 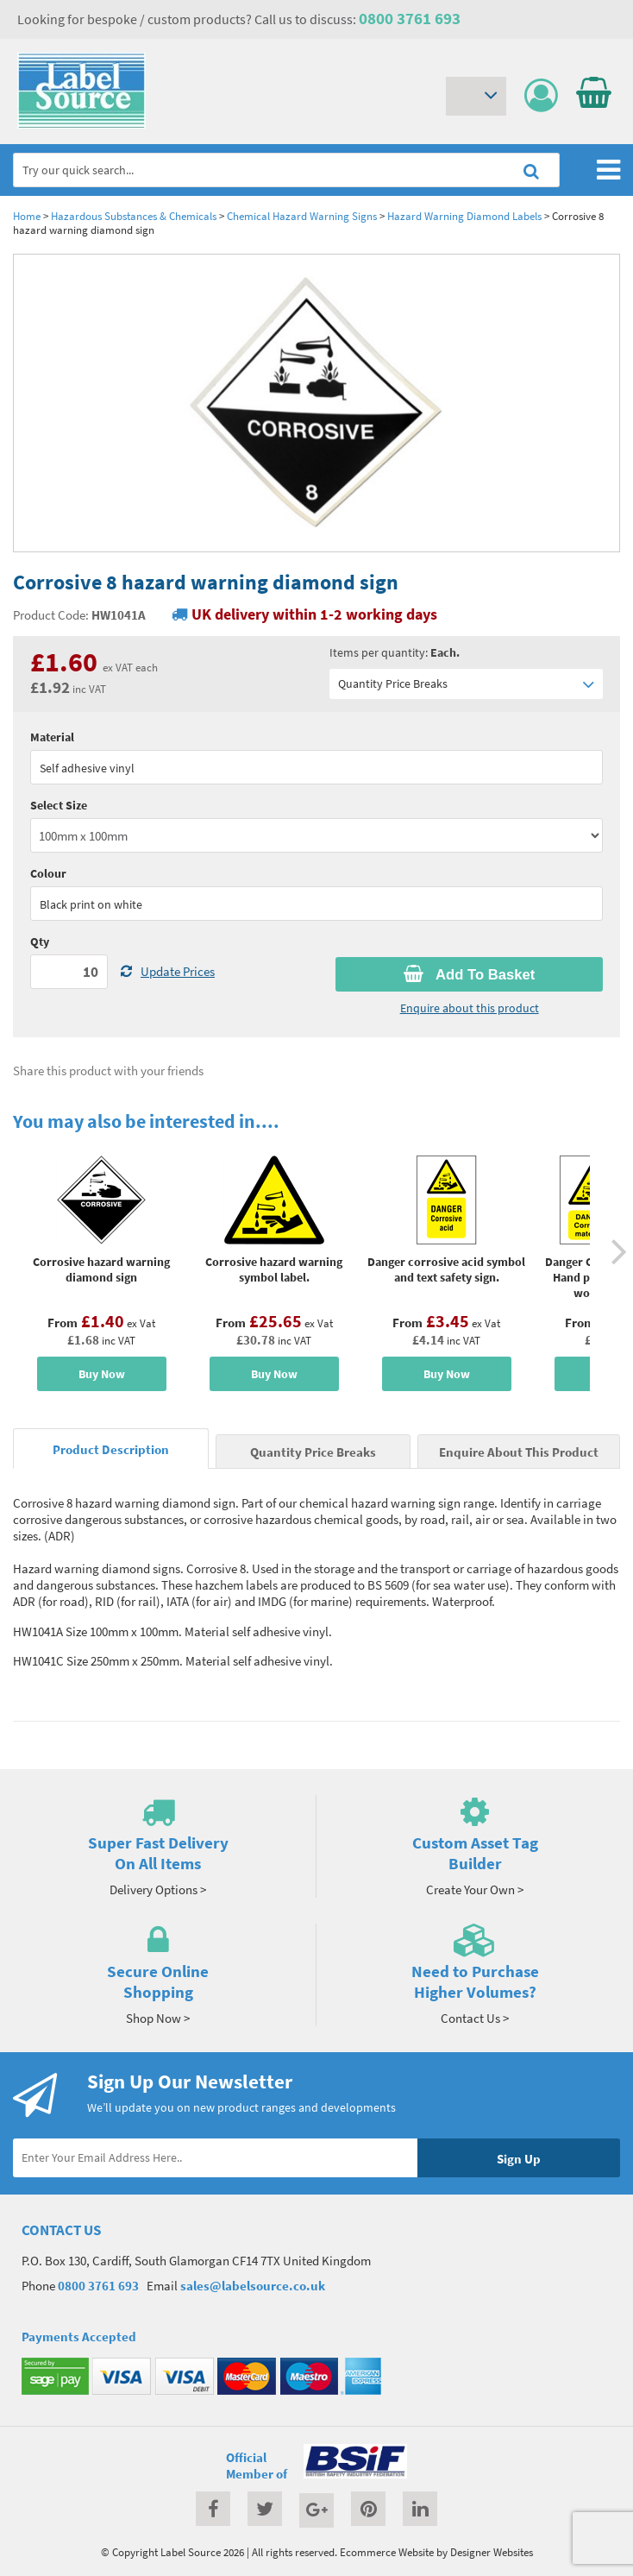 I want to click on Colour, so click(x=48, y=873).